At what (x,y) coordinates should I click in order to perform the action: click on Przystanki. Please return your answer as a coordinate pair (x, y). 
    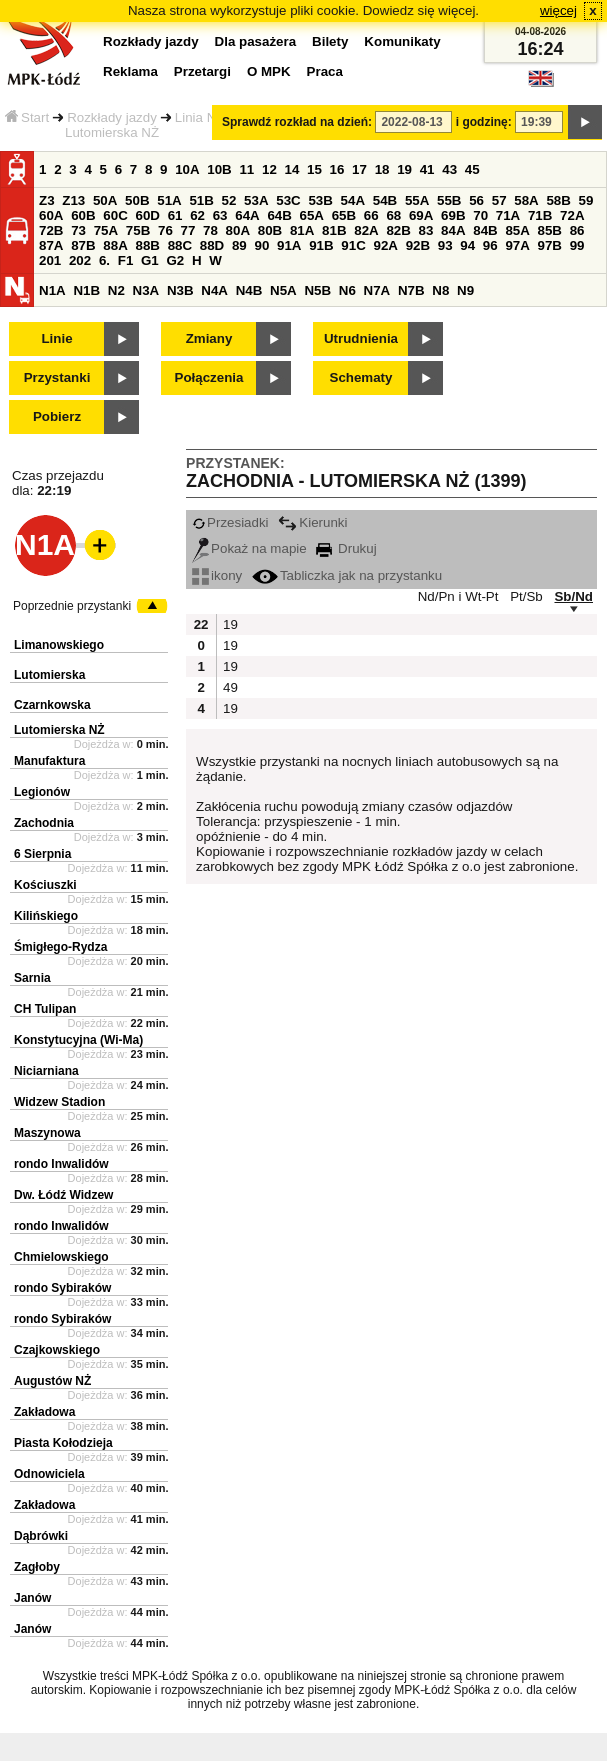
    Looking at the image, I should click on (57, 377).